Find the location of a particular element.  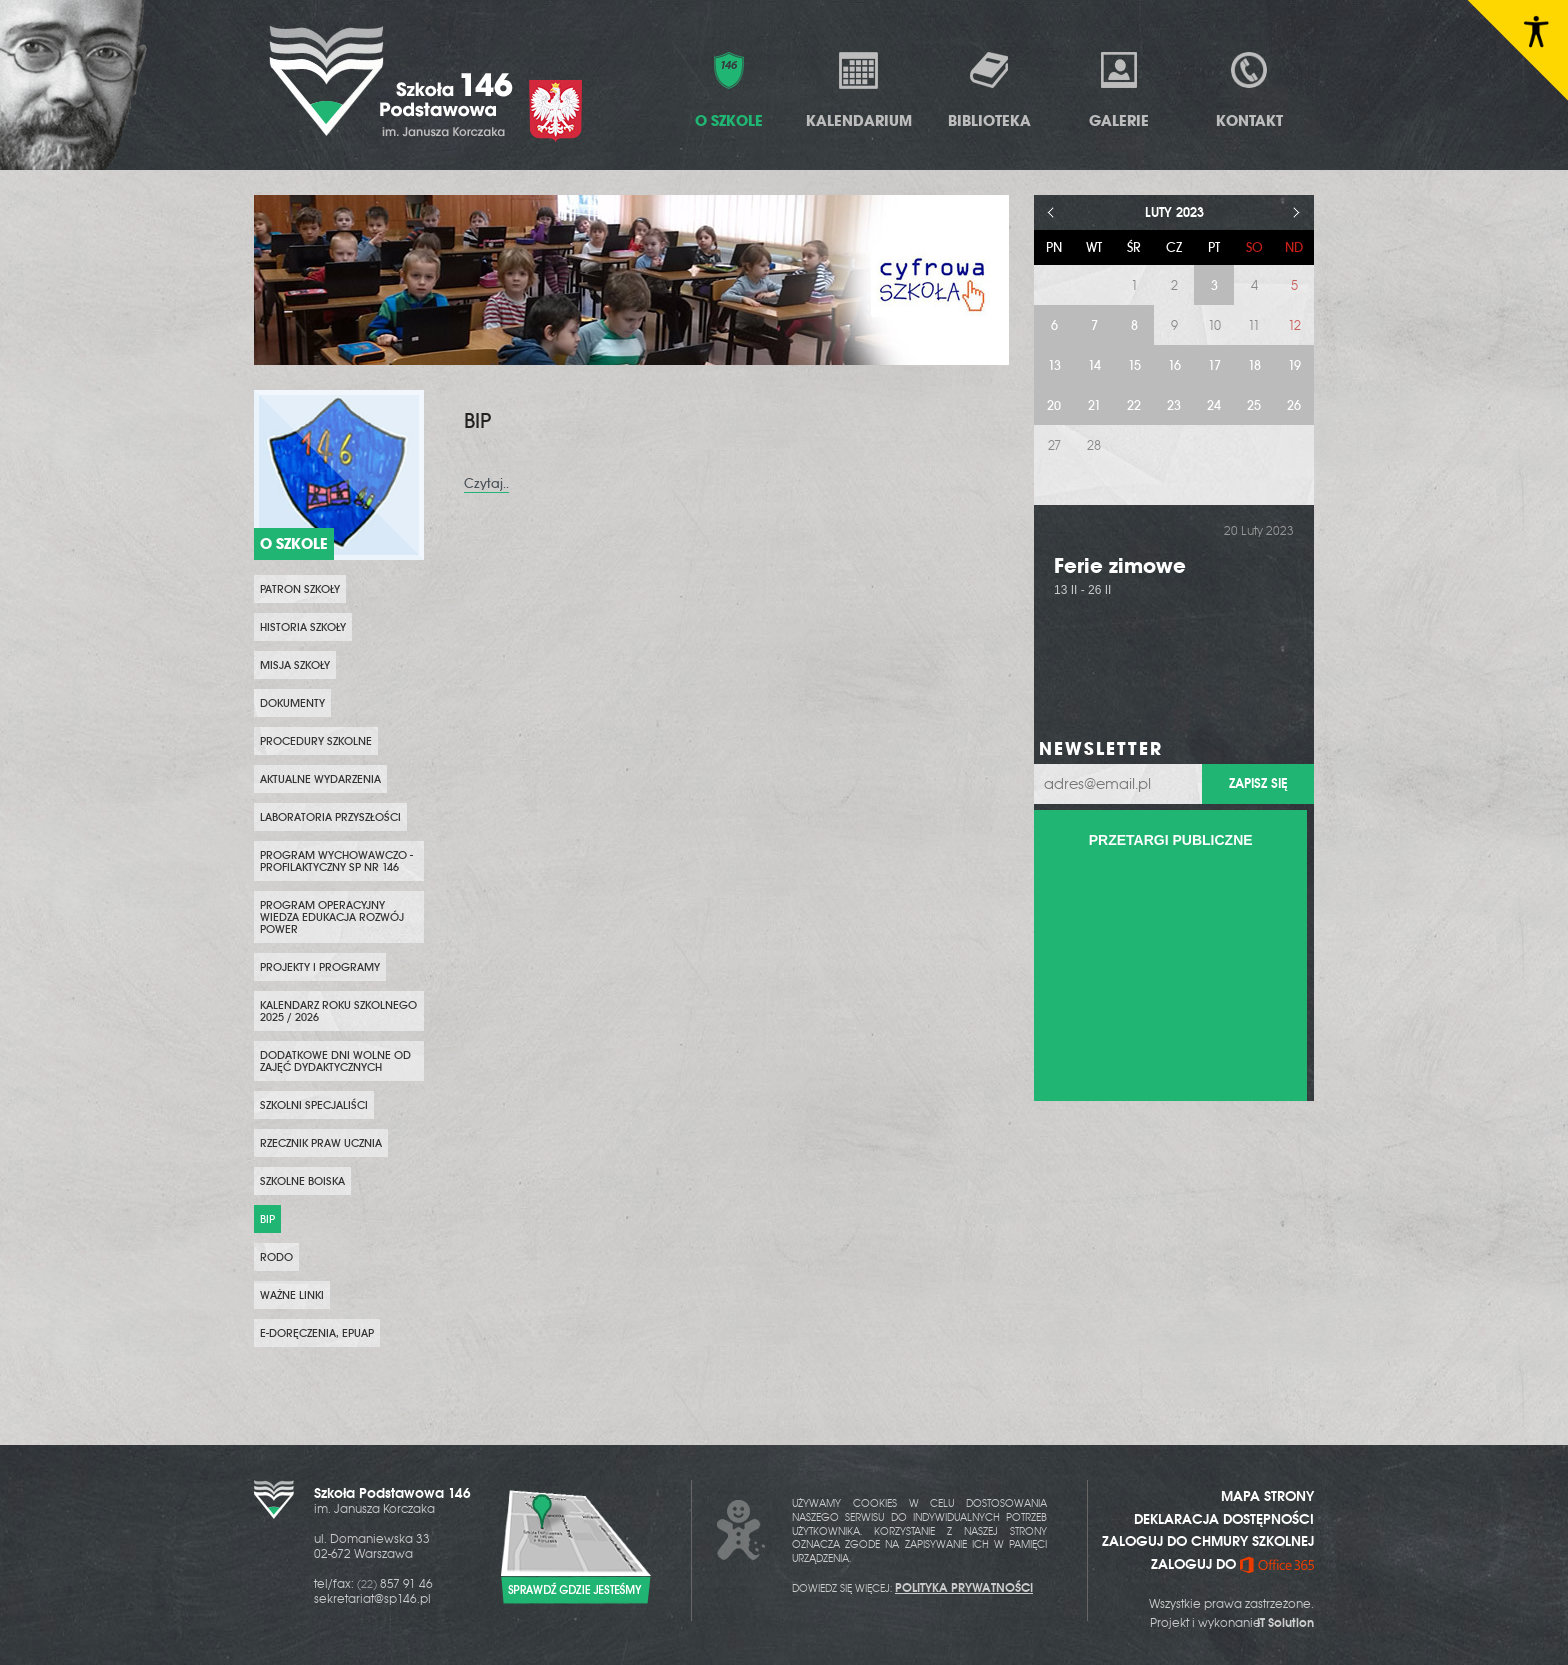

WAŻNE LINKI is located at coordinates (292, 1295).